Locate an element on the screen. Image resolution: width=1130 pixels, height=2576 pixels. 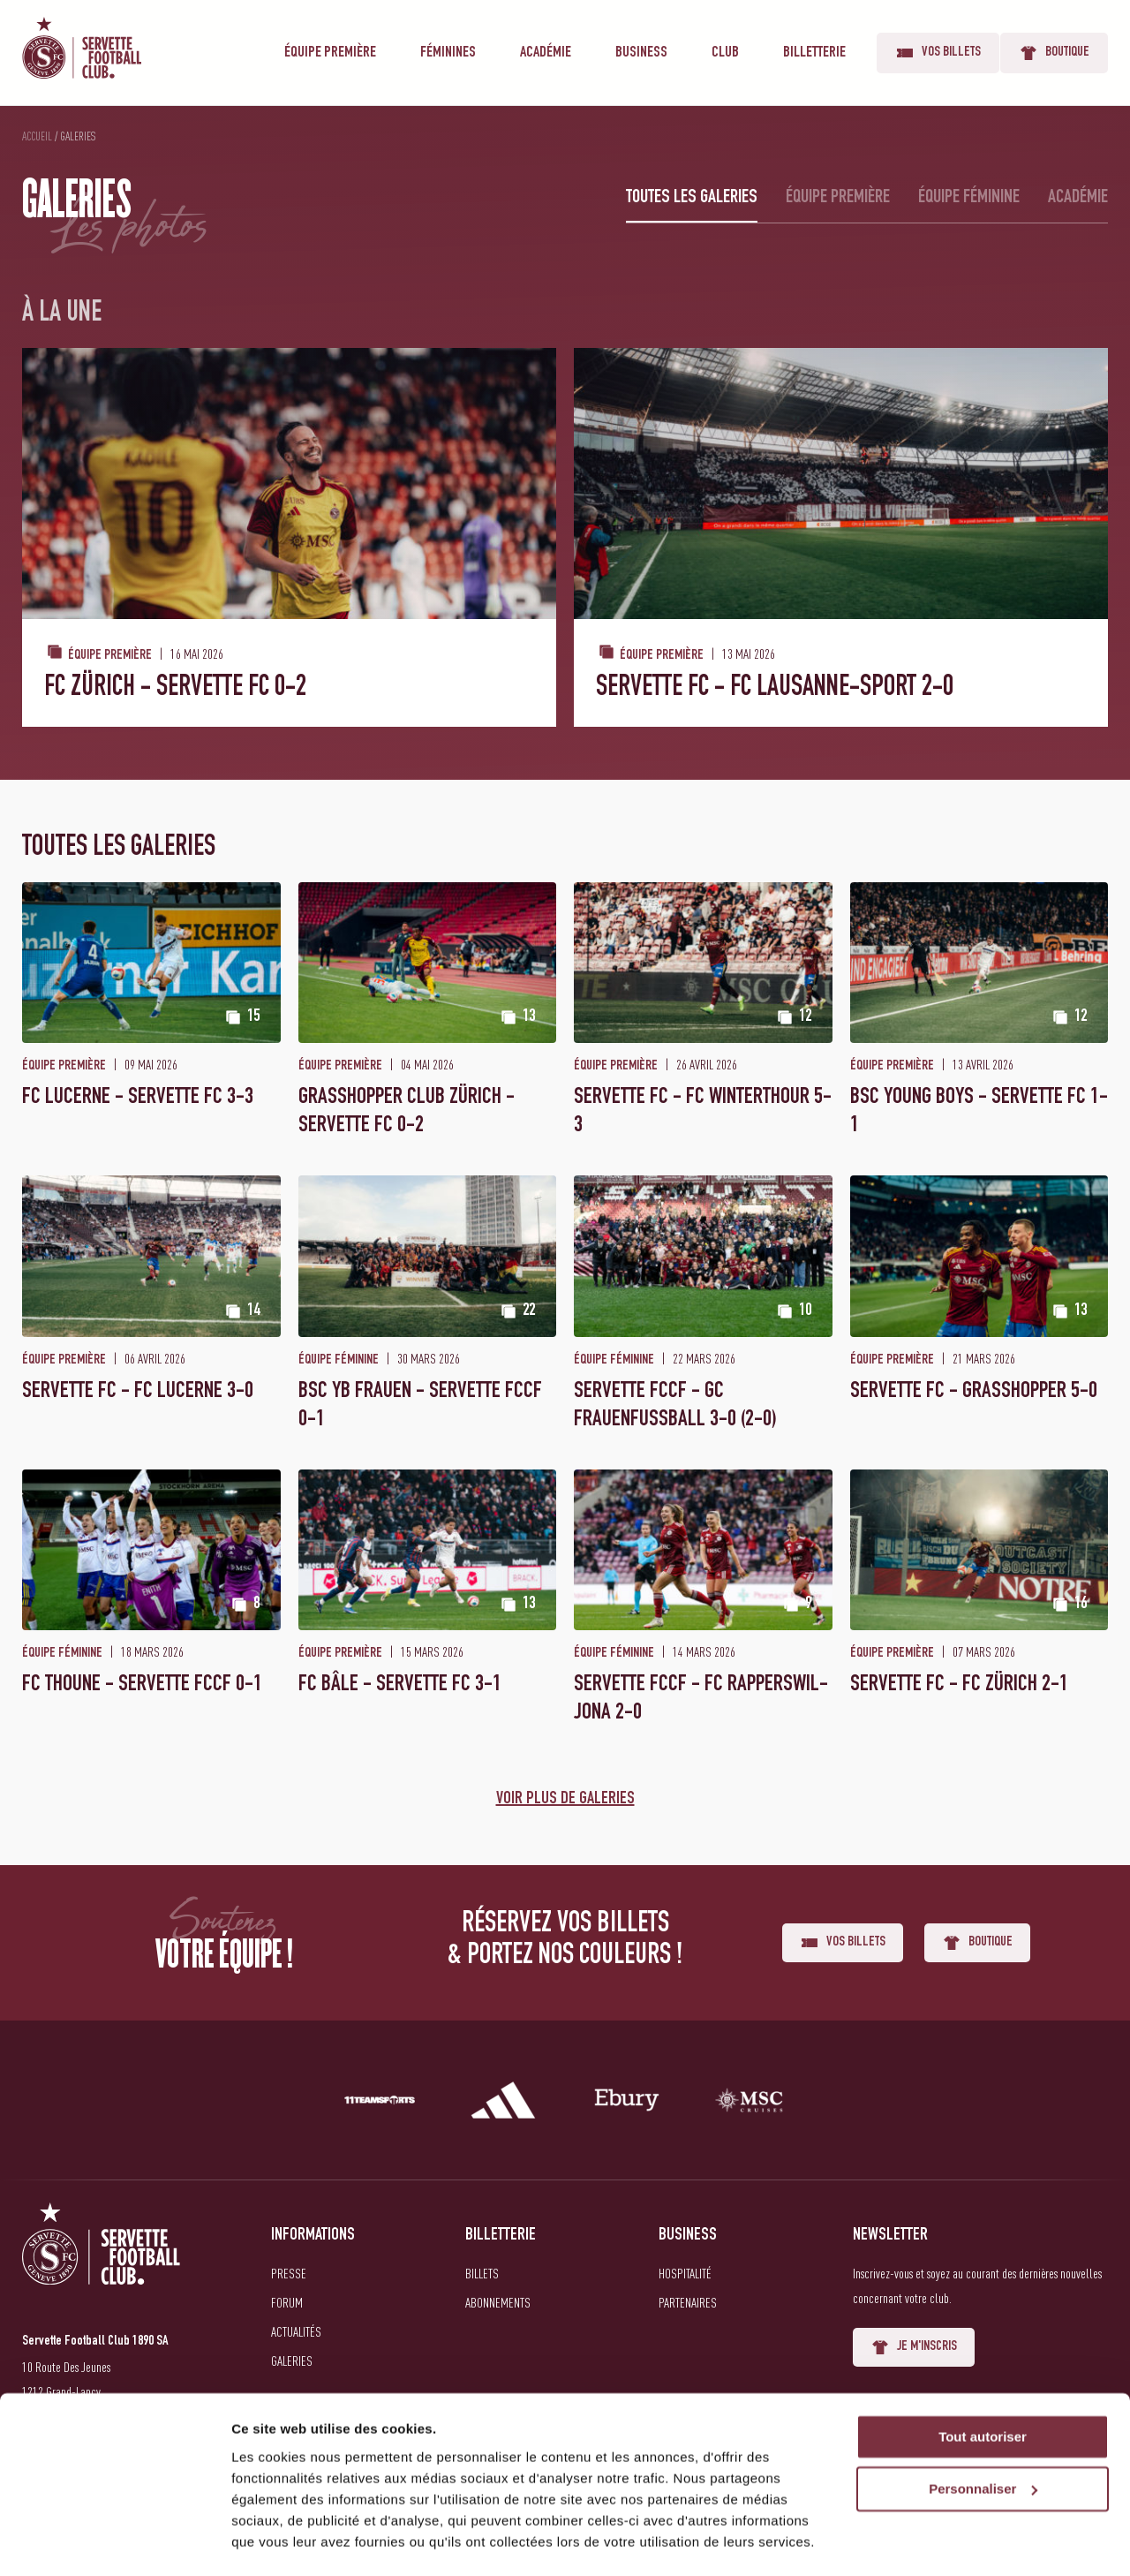
Afficher les détails is located at coordinates (290, 2541).